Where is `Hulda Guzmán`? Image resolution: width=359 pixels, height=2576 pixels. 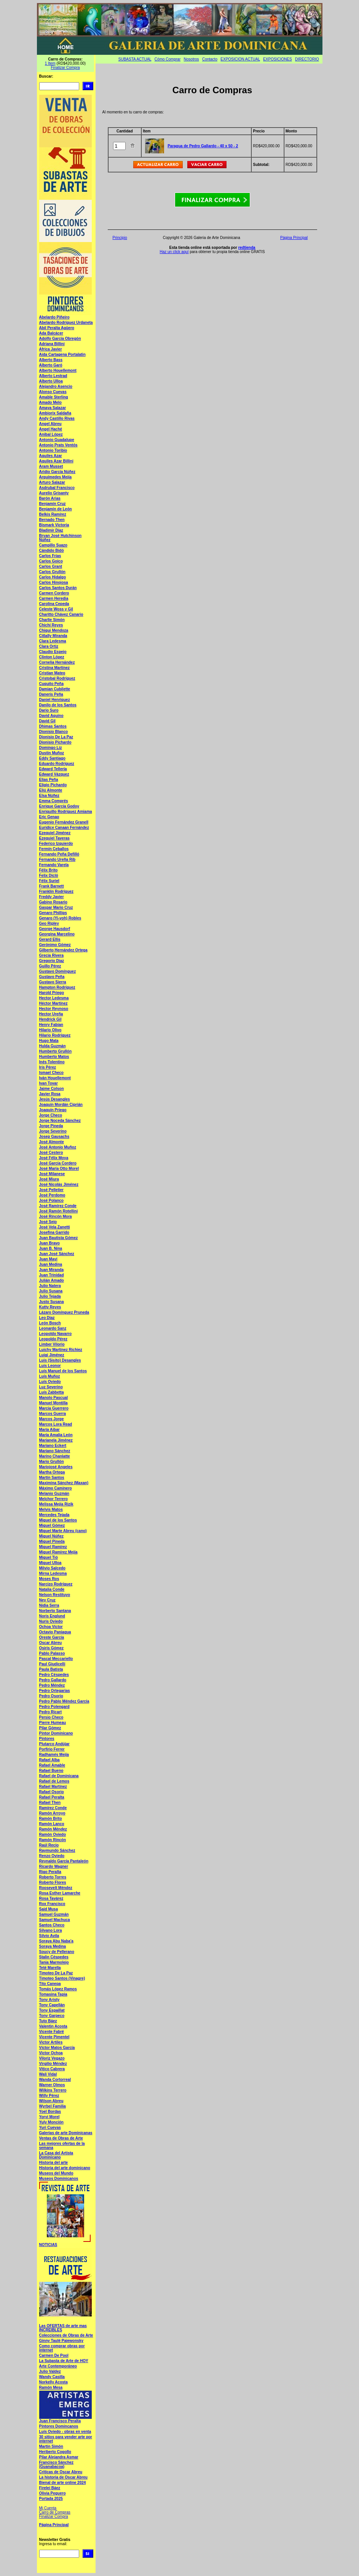 Hulda Guzmán is located at coordinates (52, 1046).